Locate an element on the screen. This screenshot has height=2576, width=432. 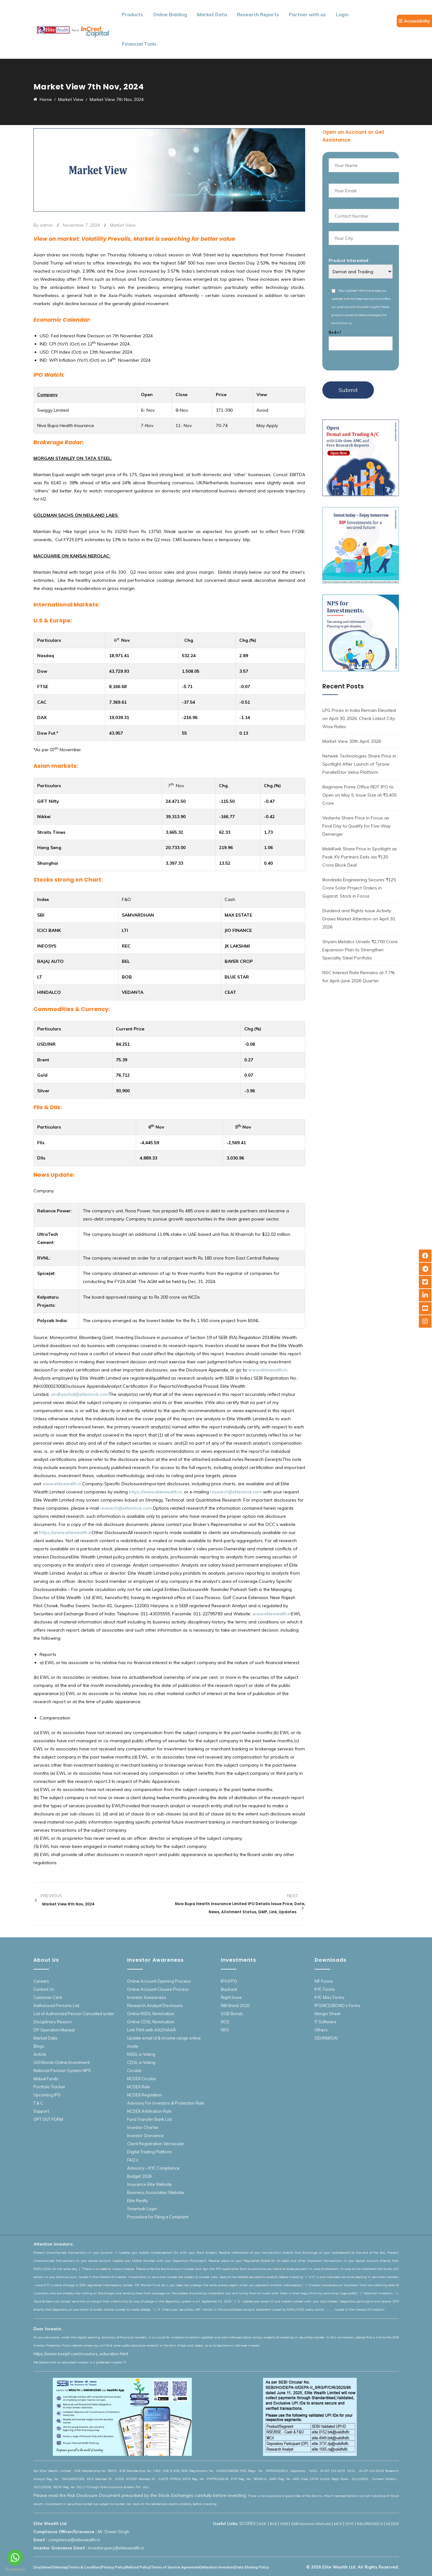
KYC Misc Forms is located at coordinates (330, 1997).